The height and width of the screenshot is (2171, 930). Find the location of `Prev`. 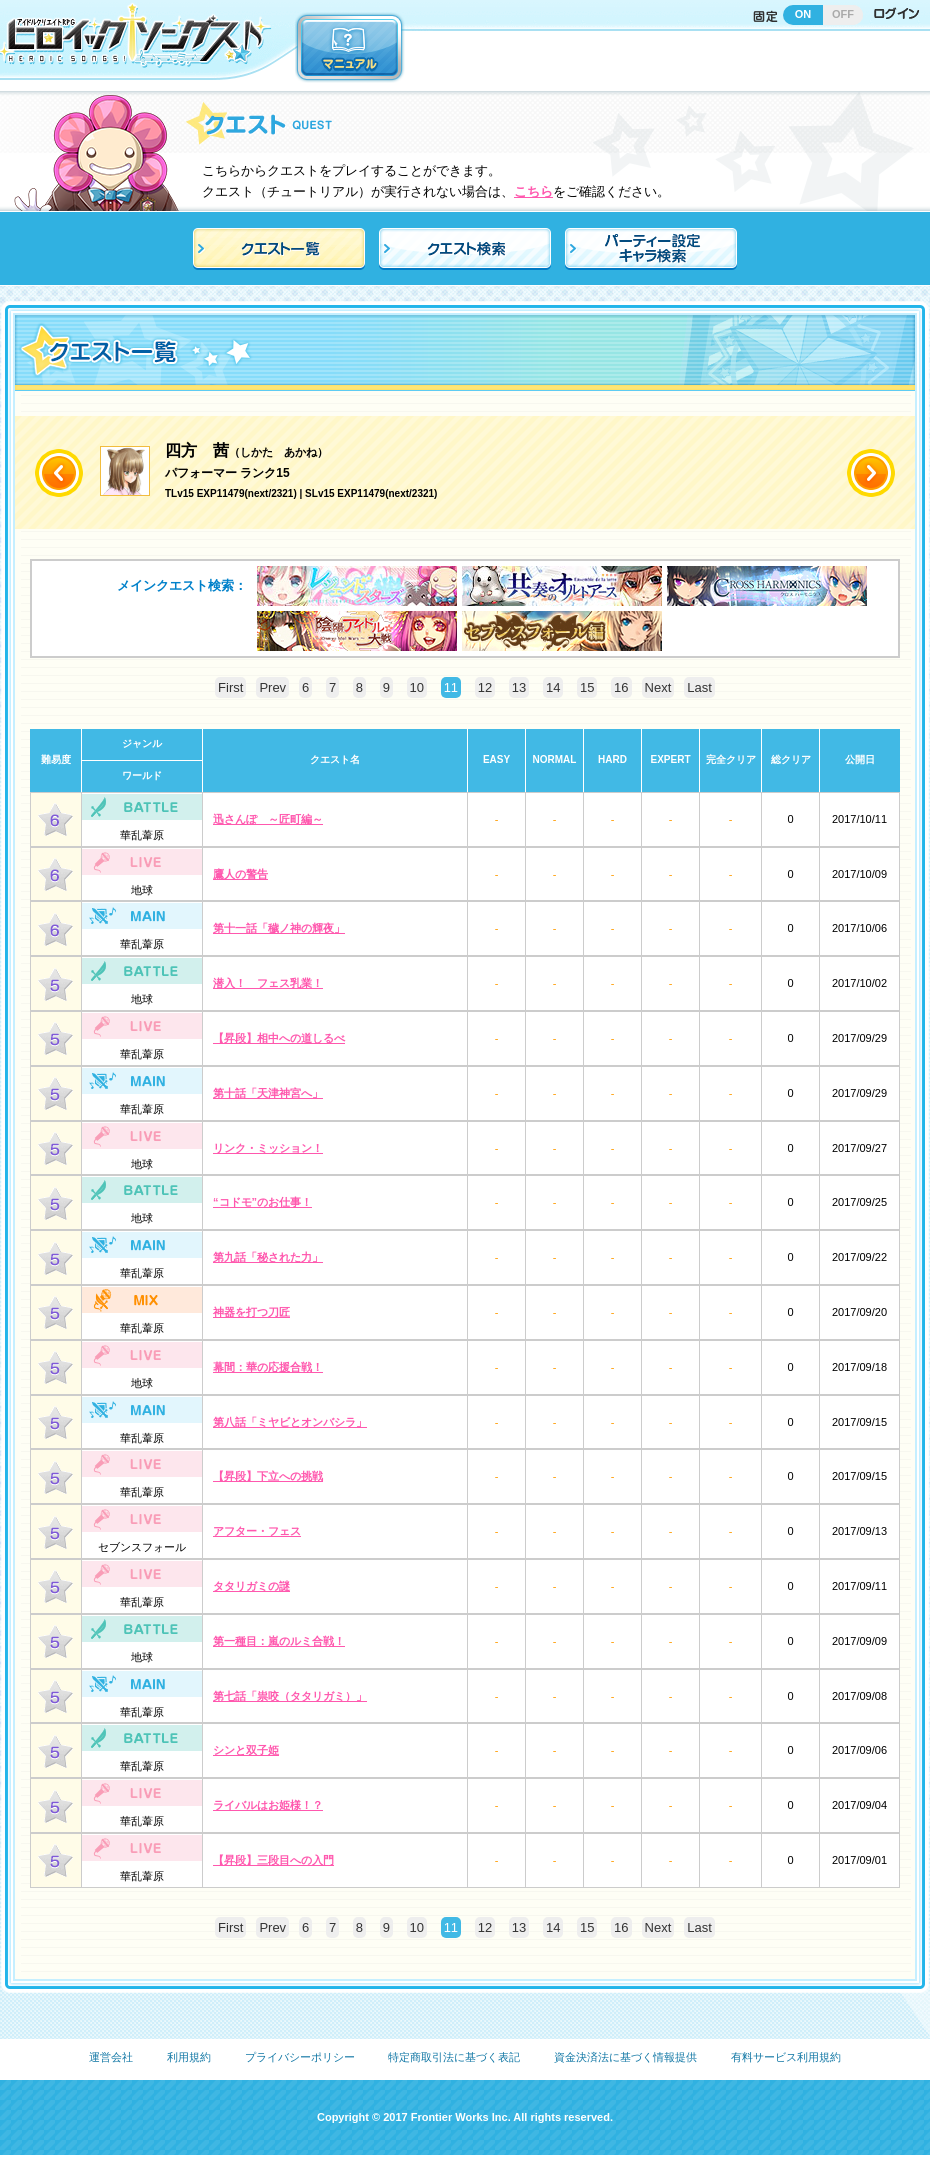

Prev is located at coordinates (272, 687).